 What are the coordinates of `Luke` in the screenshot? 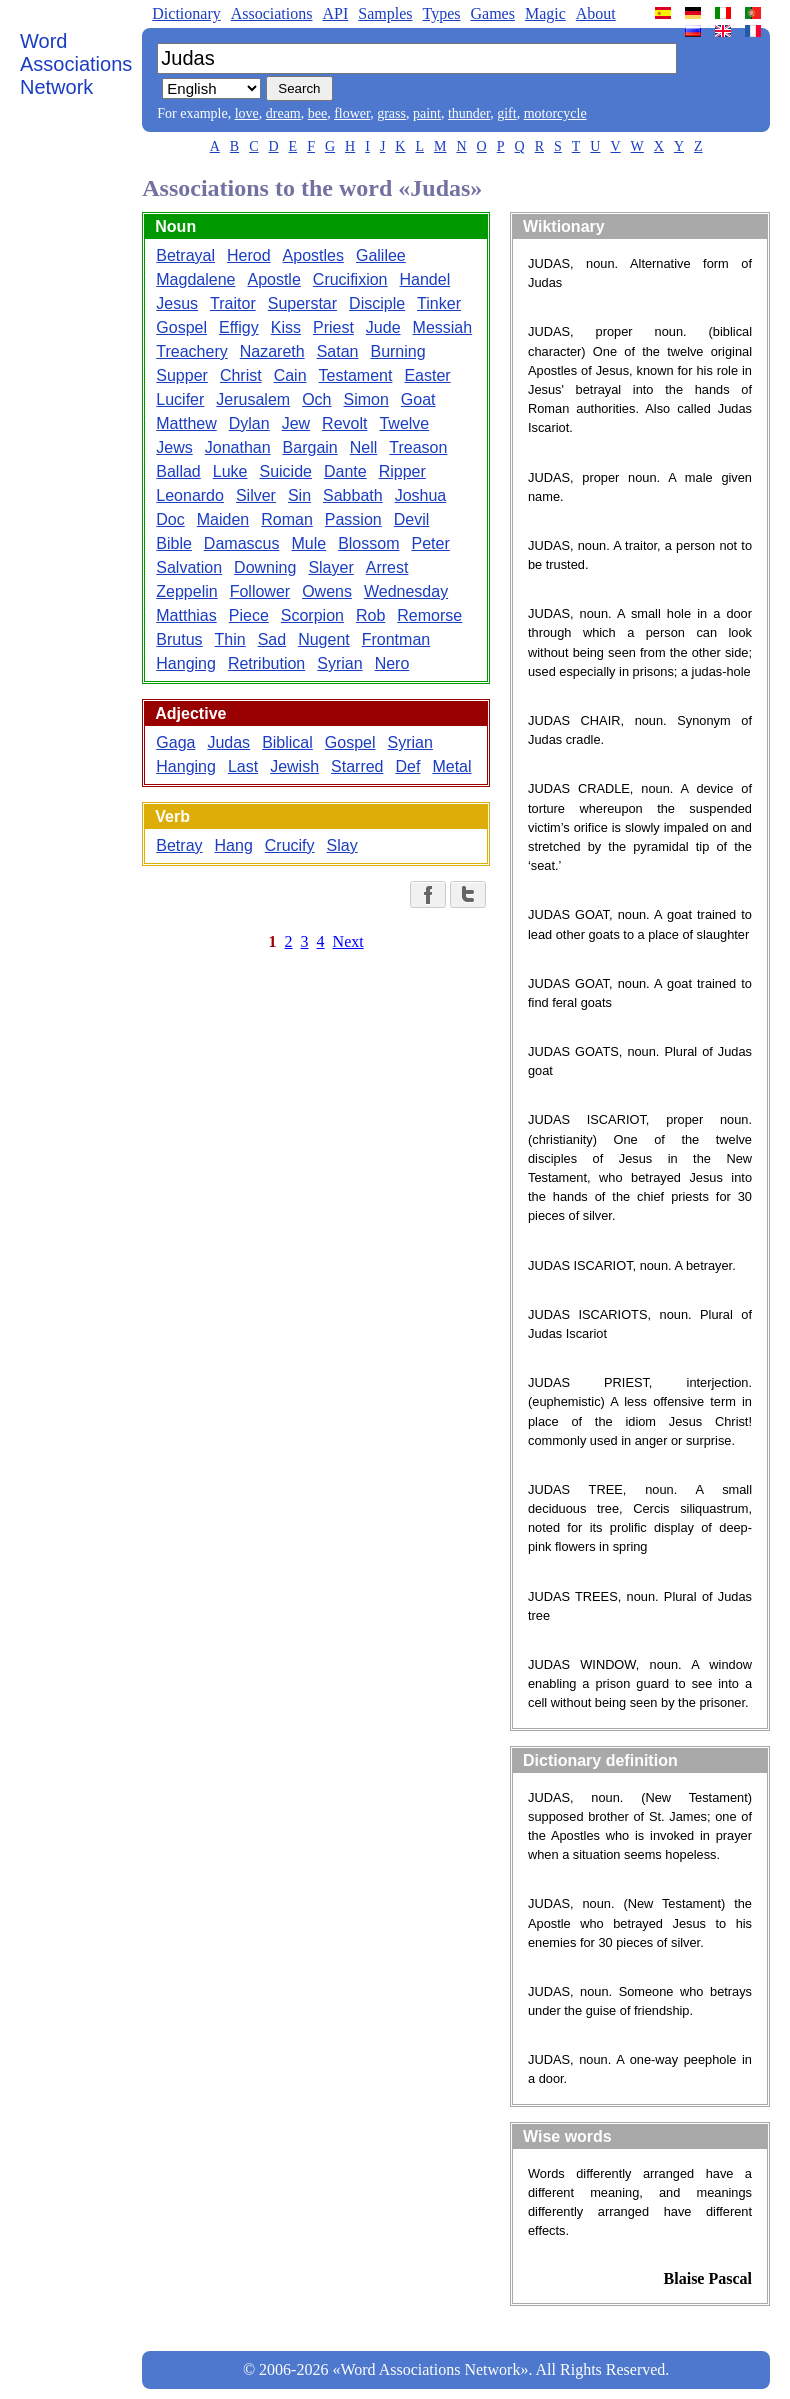 It's located at (230, 471).